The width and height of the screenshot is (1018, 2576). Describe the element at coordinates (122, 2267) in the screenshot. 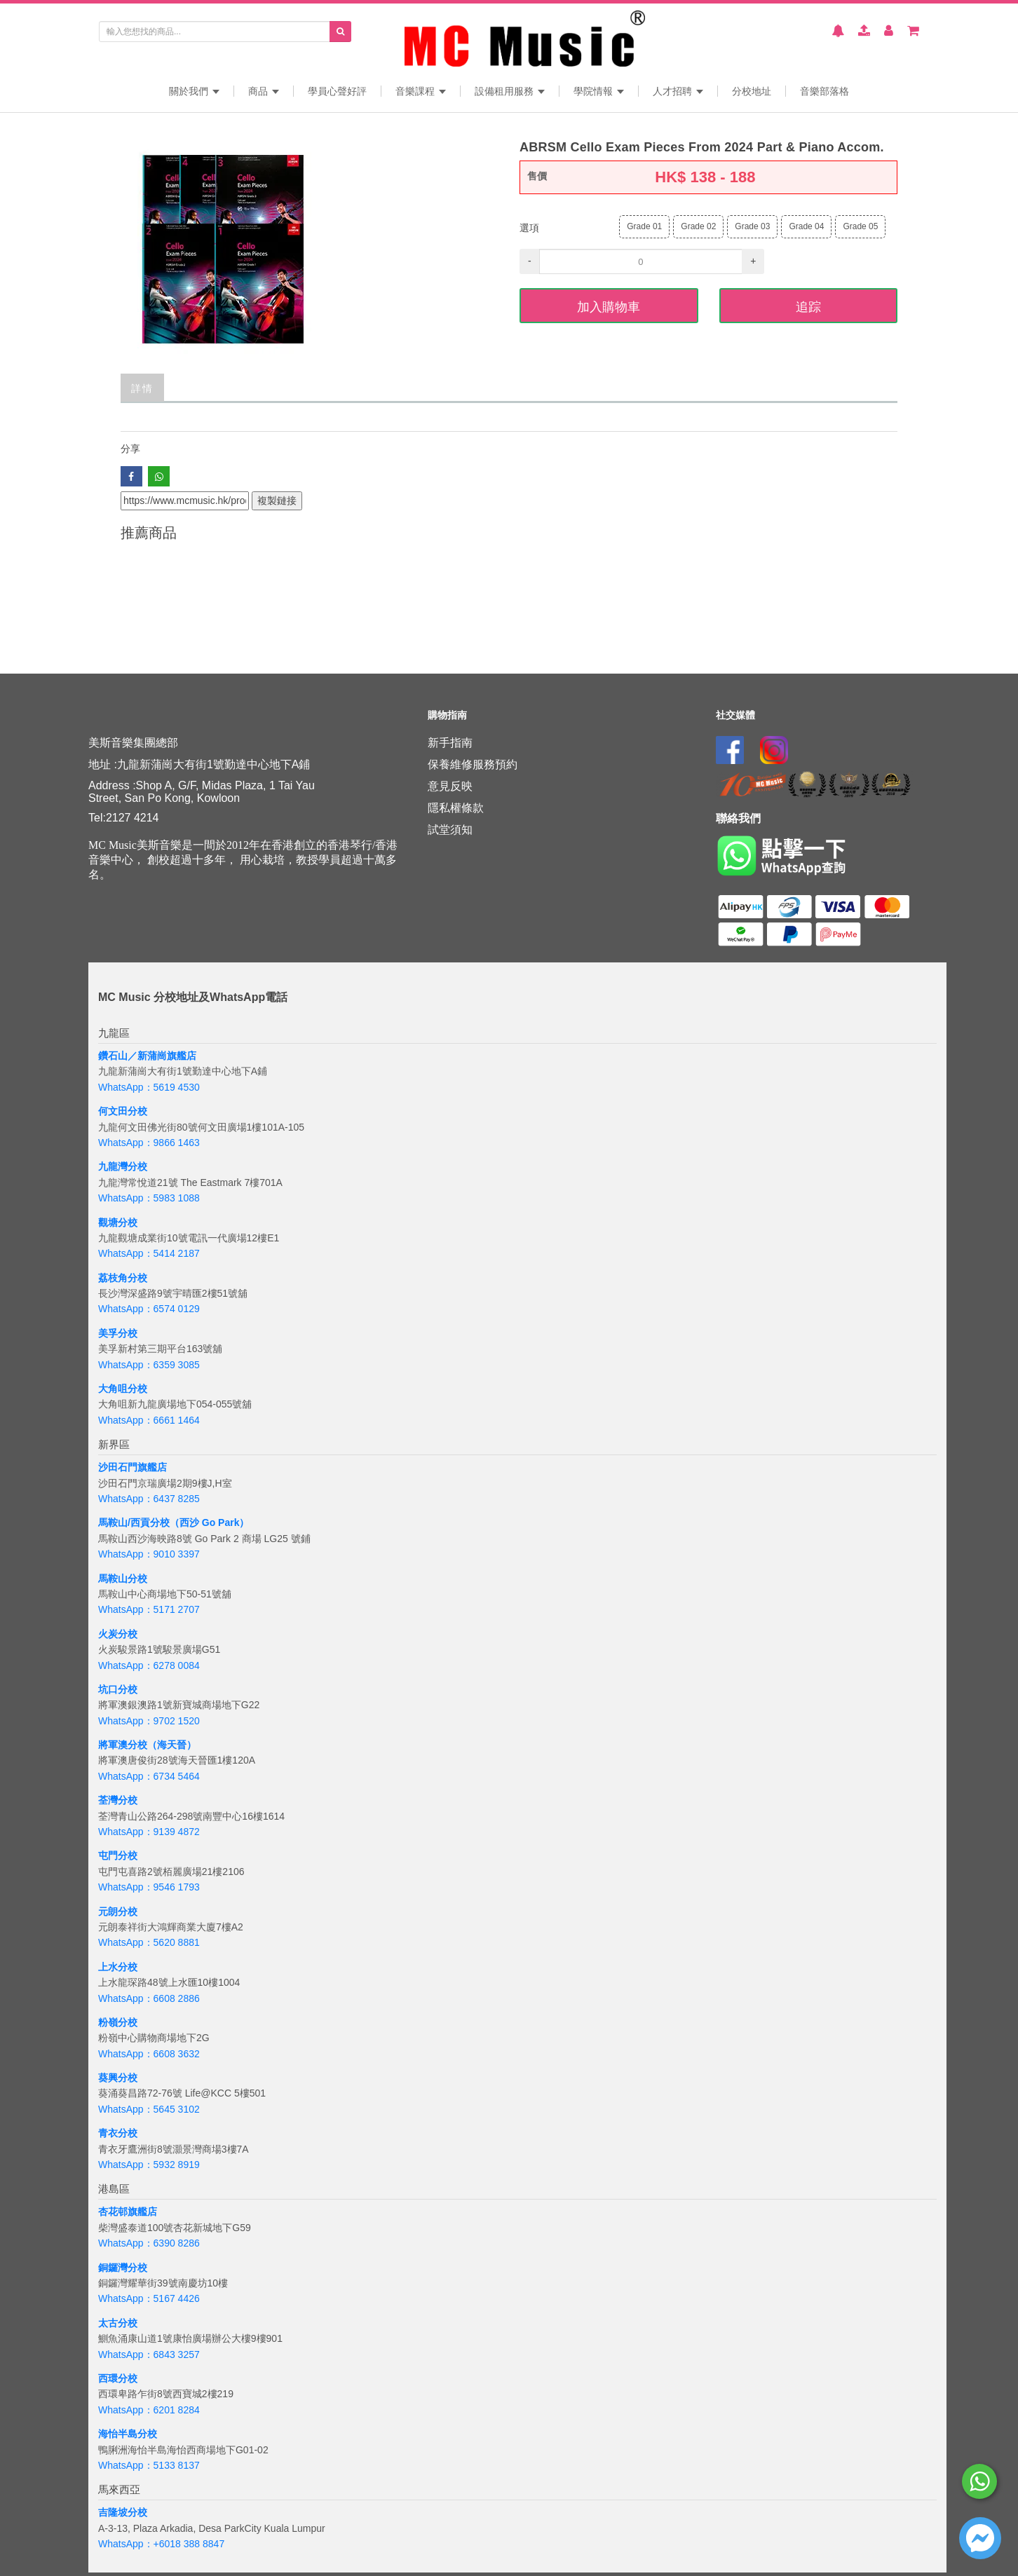

I see `銅鑼灣分校` at that location.